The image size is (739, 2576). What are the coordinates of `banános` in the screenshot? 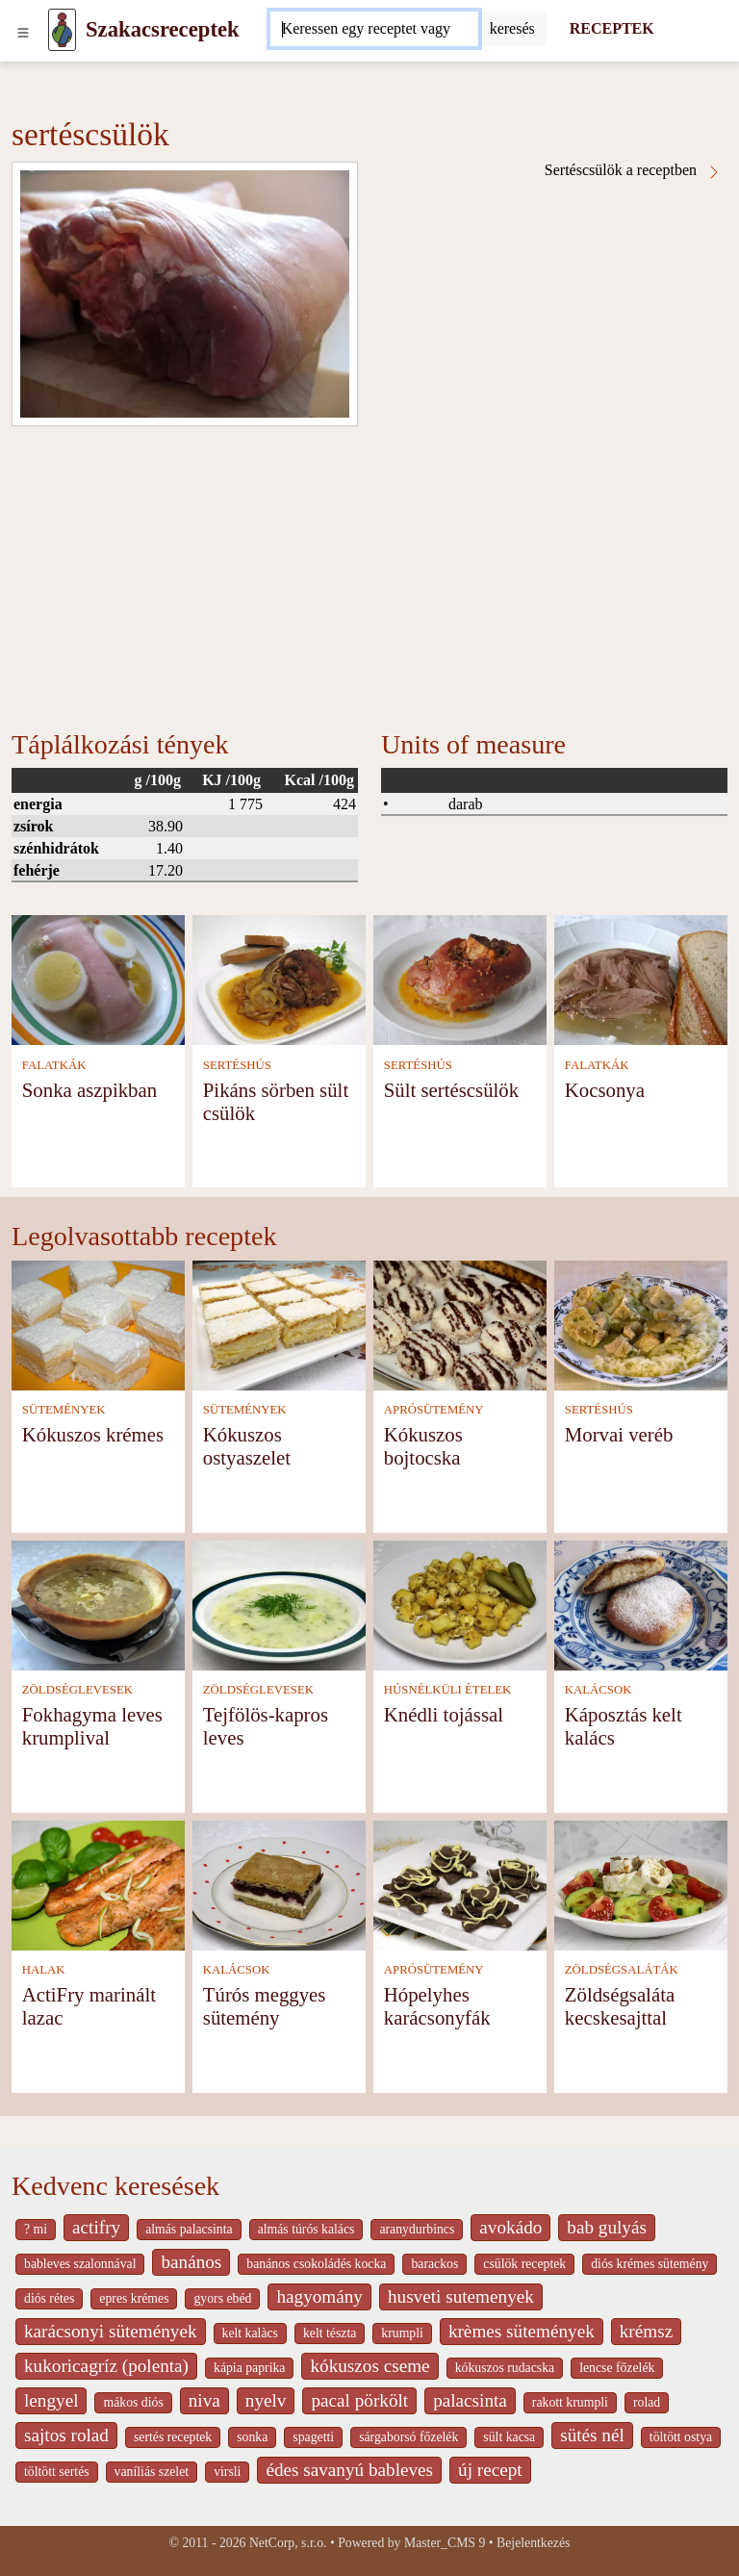 It's located at (191, 2262).